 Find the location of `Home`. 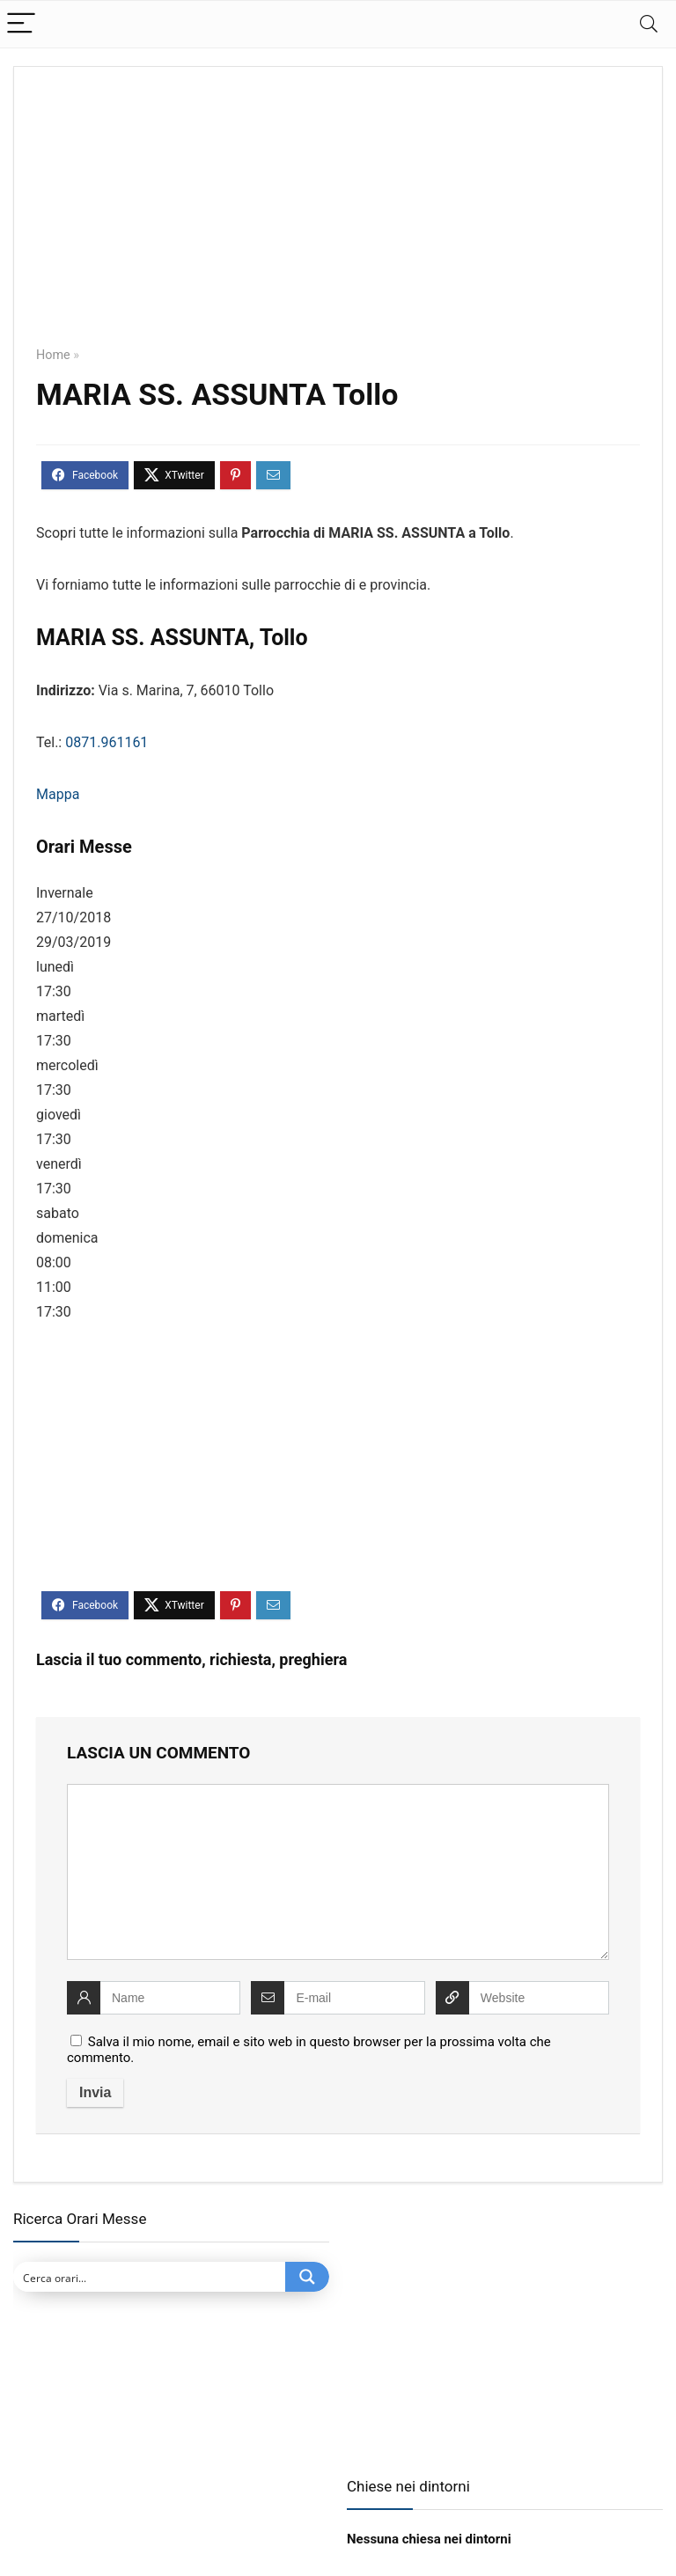

Home is located at coordinates (53, 355).